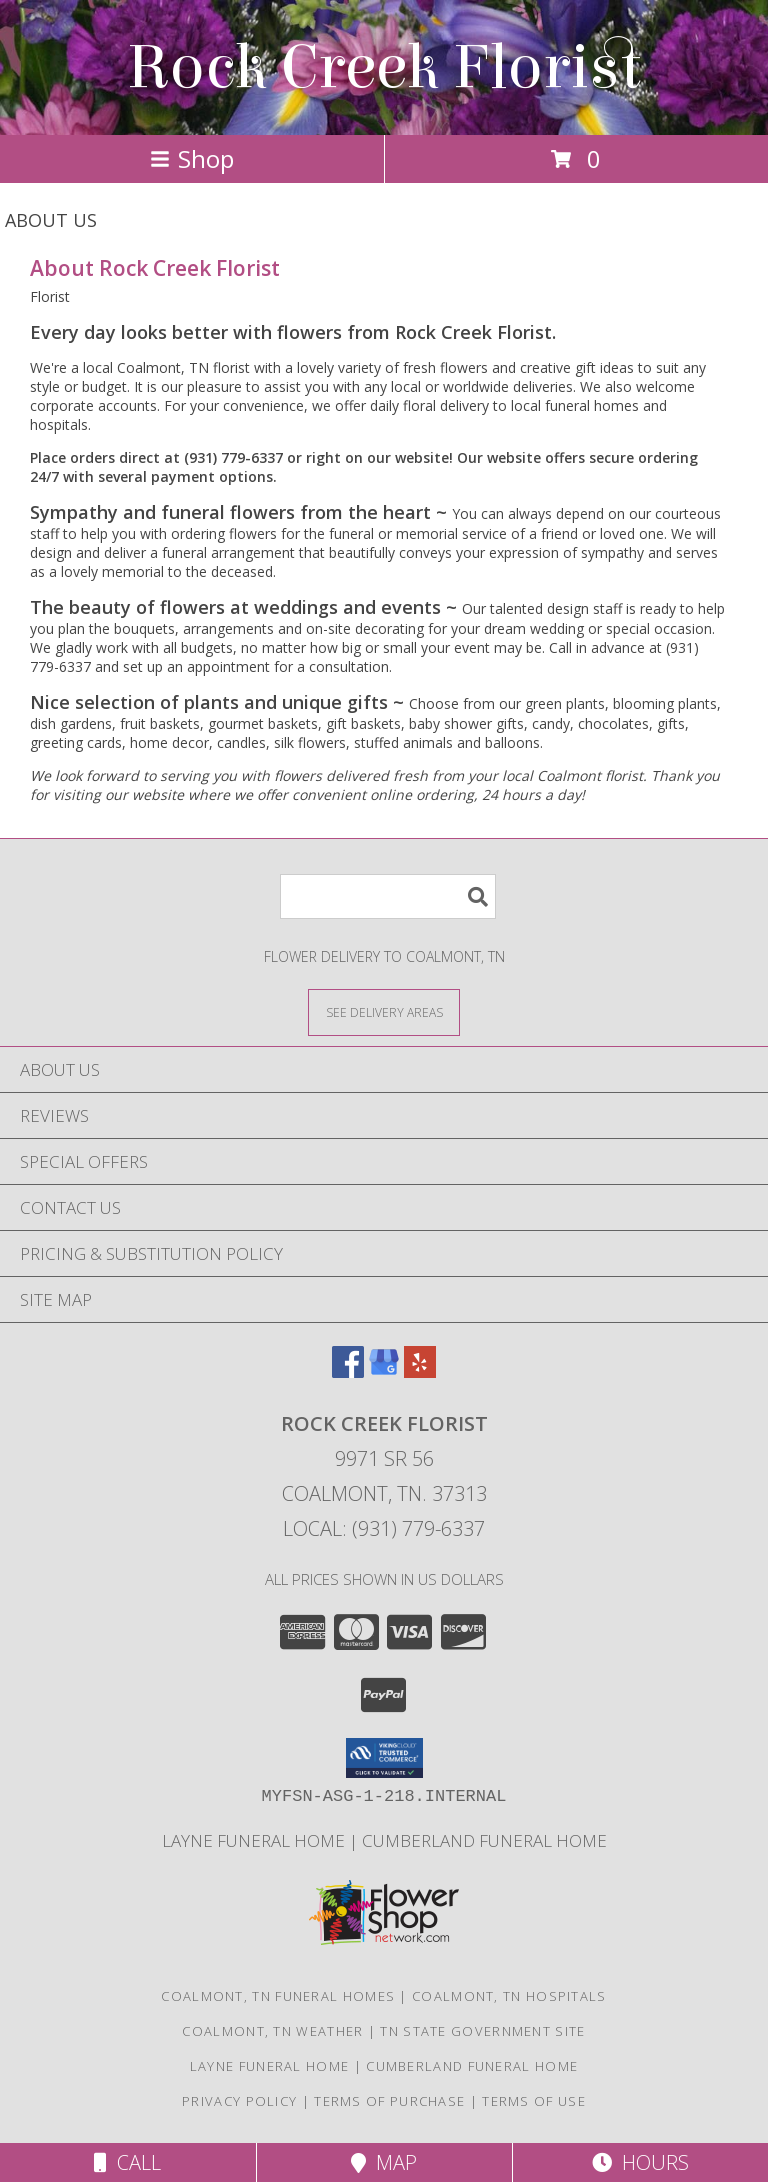 The image size is (768, 2182). What do you see at coordinates (389, 2101) in the screenshot?
I see `Terms of Purchase` at bounding box center [389, 2101].